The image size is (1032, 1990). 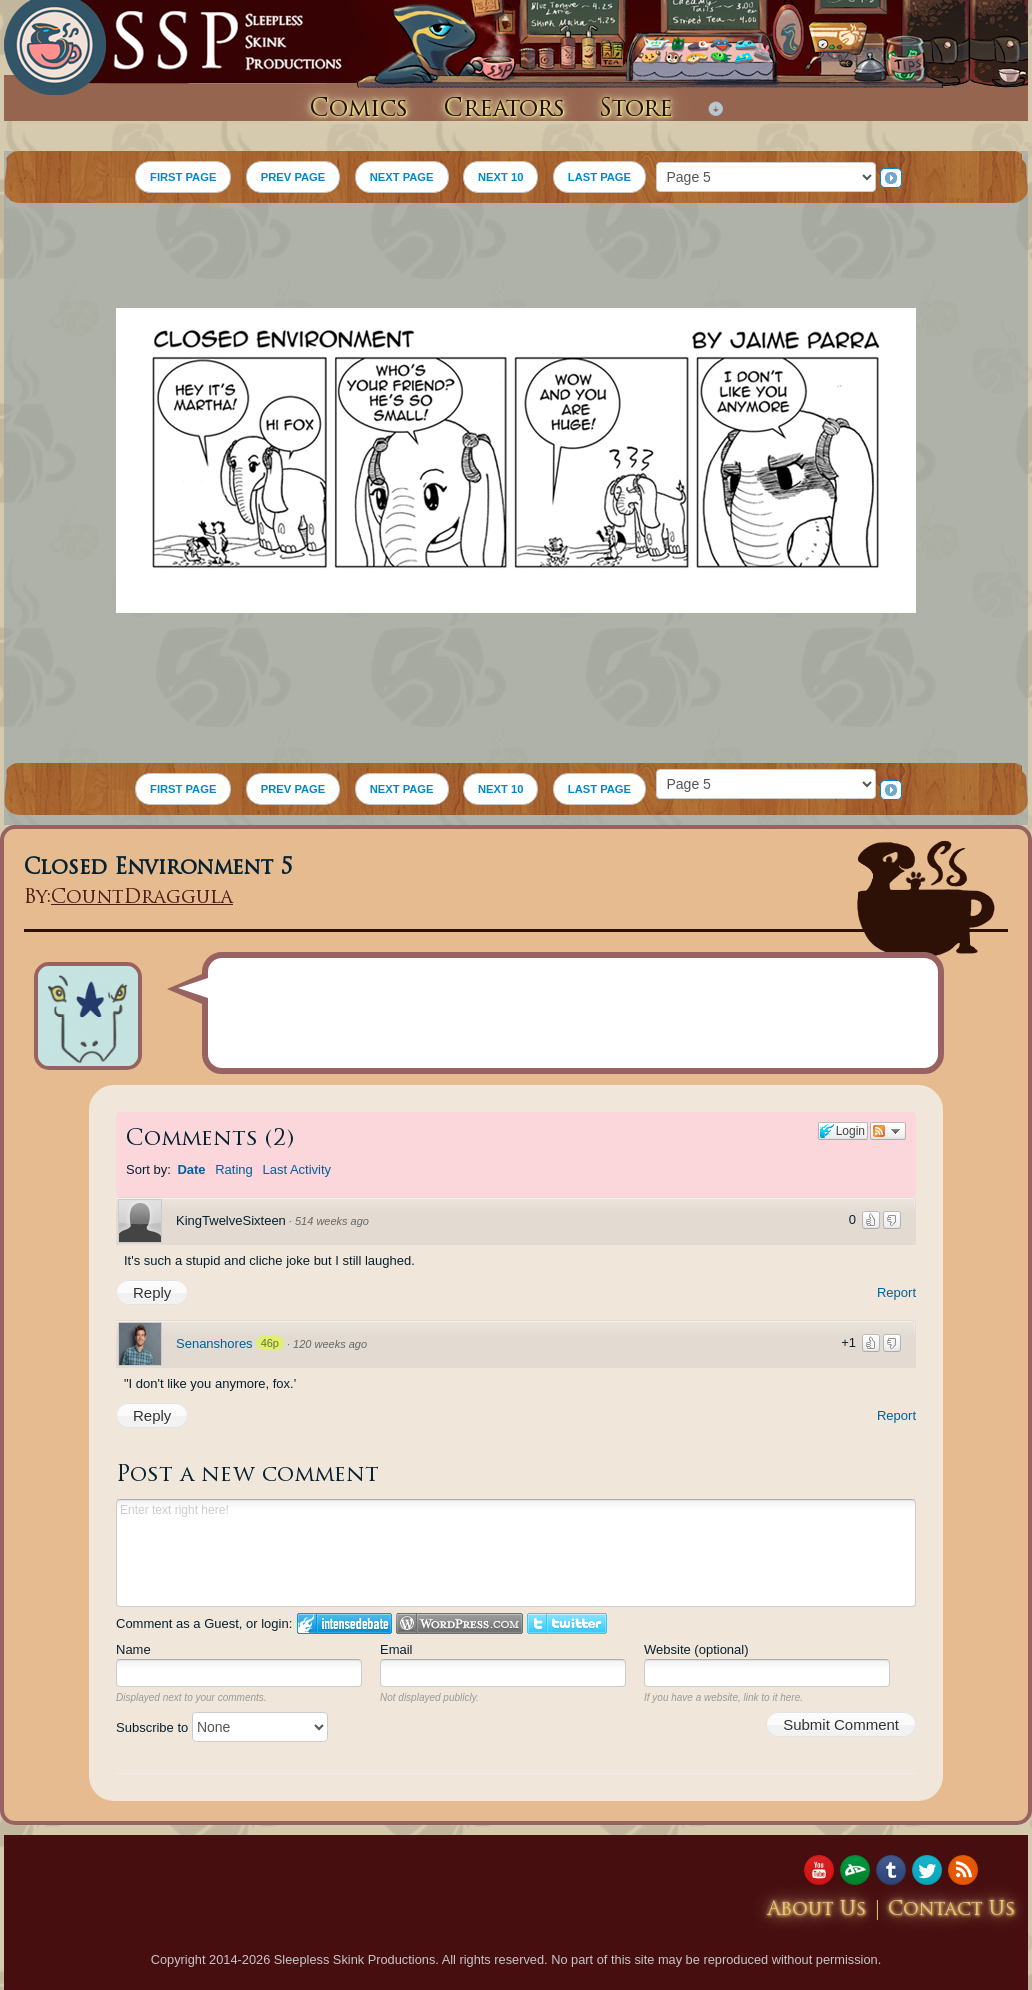 I want to click on Date, so click(x=191, y=1169).